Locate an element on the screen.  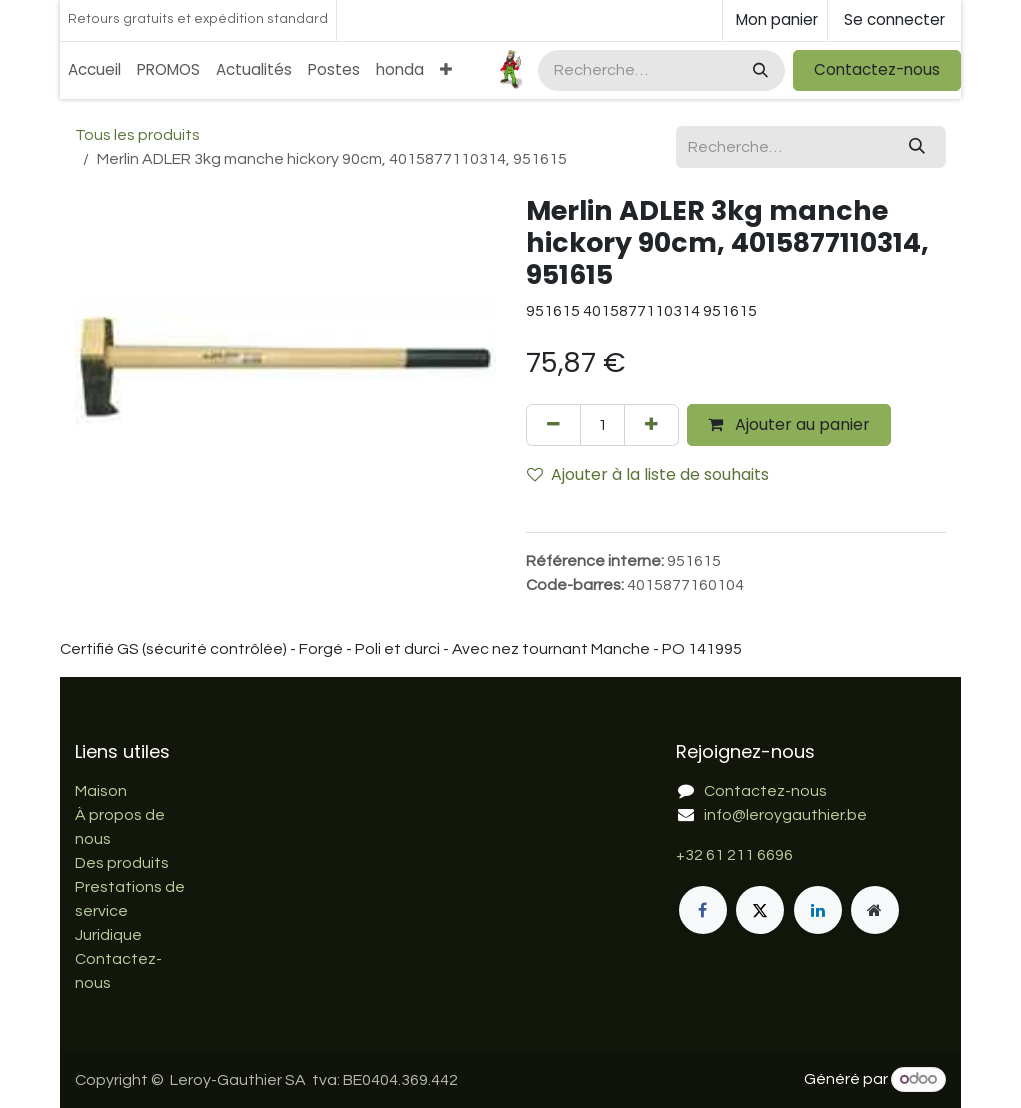
[LinkedIn] is located at coordinates (818, 910).